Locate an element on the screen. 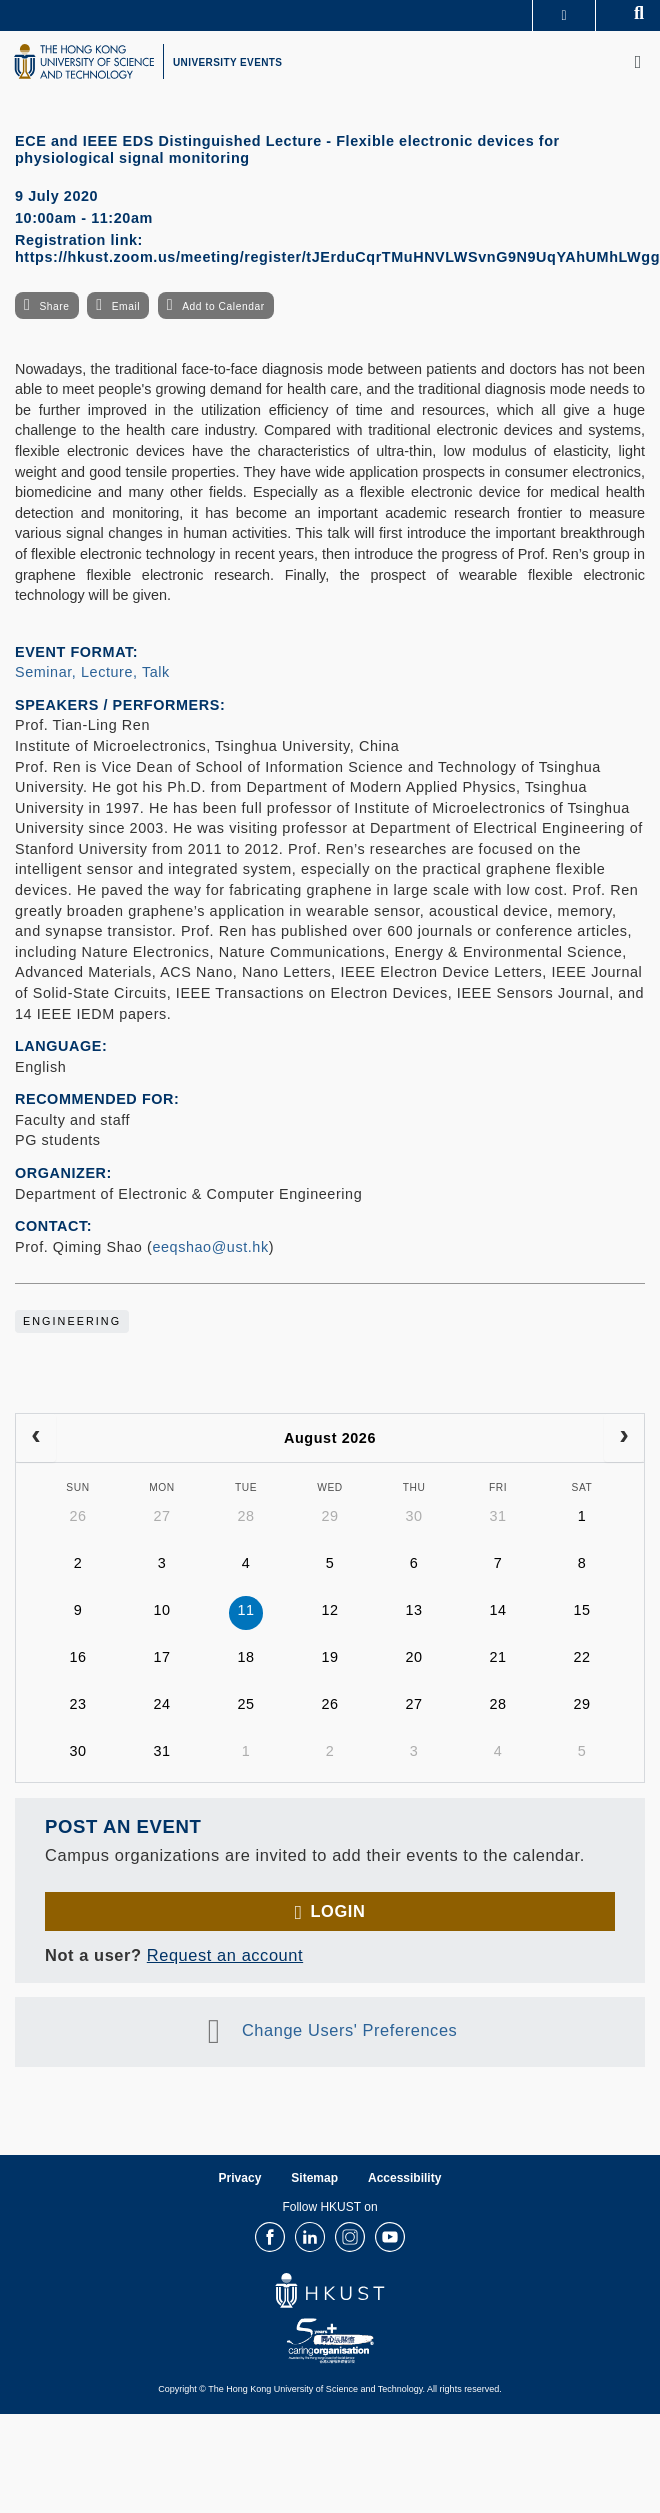 This screenshot has height=2513, width=660. [next] is located at coordinates (624, 1438).